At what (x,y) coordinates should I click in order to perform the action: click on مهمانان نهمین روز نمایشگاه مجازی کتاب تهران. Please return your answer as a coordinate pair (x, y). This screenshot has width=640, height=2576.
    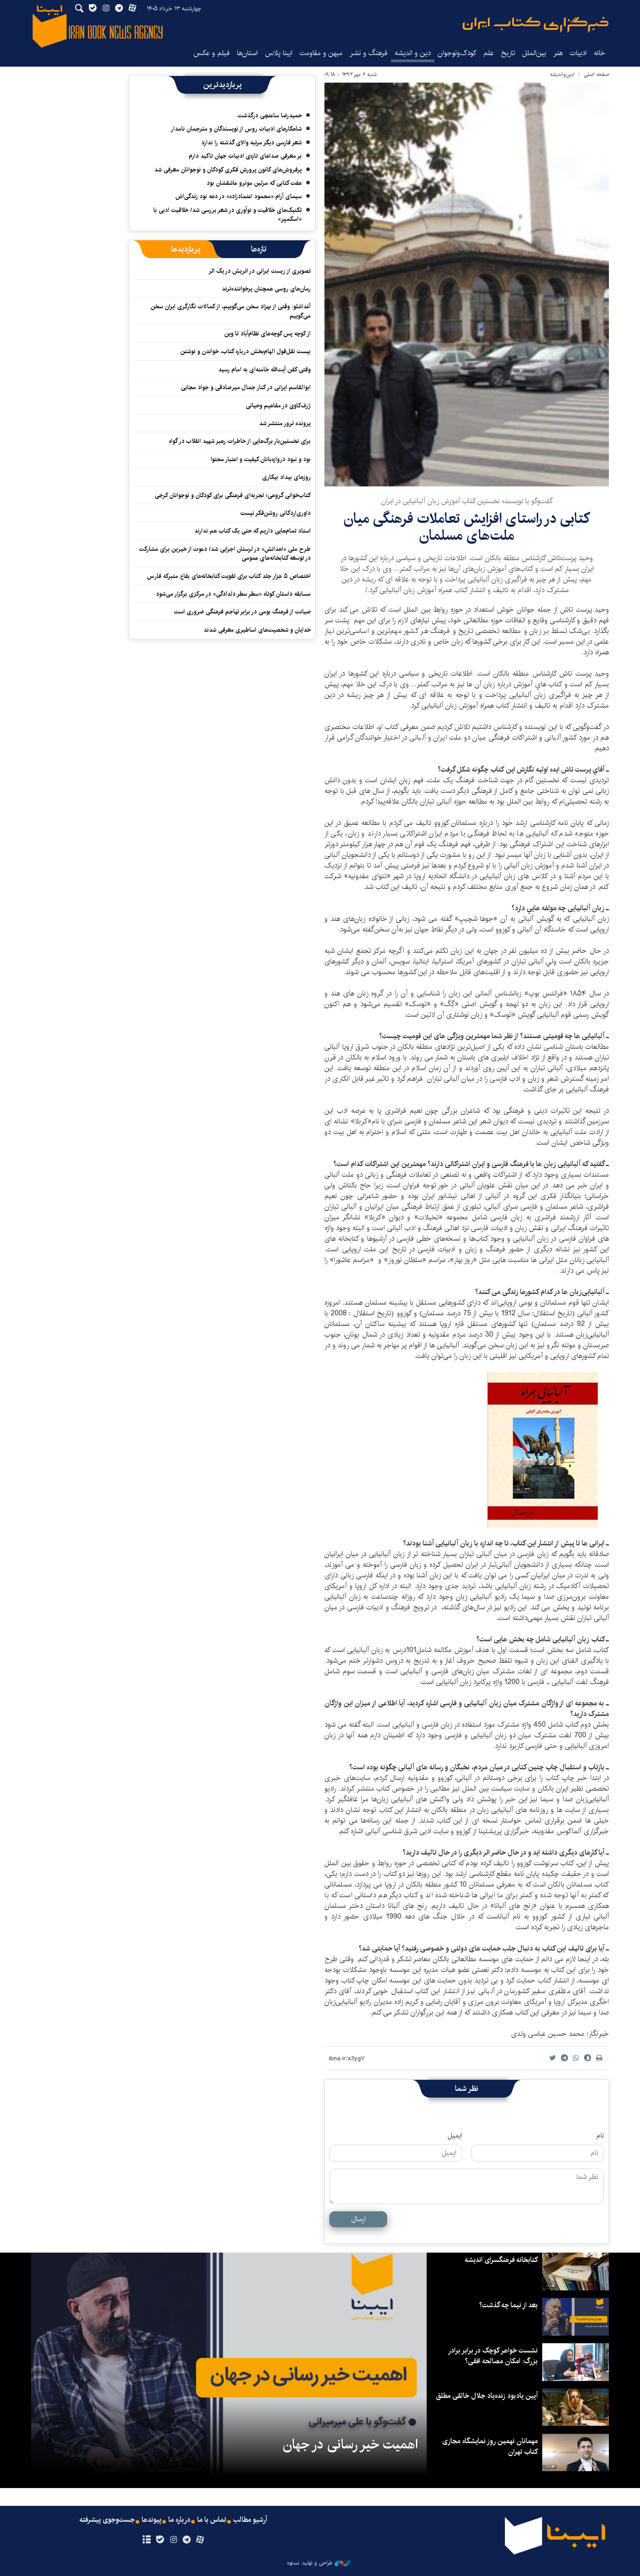
    Looking at the image, I should click on (490, 2446).